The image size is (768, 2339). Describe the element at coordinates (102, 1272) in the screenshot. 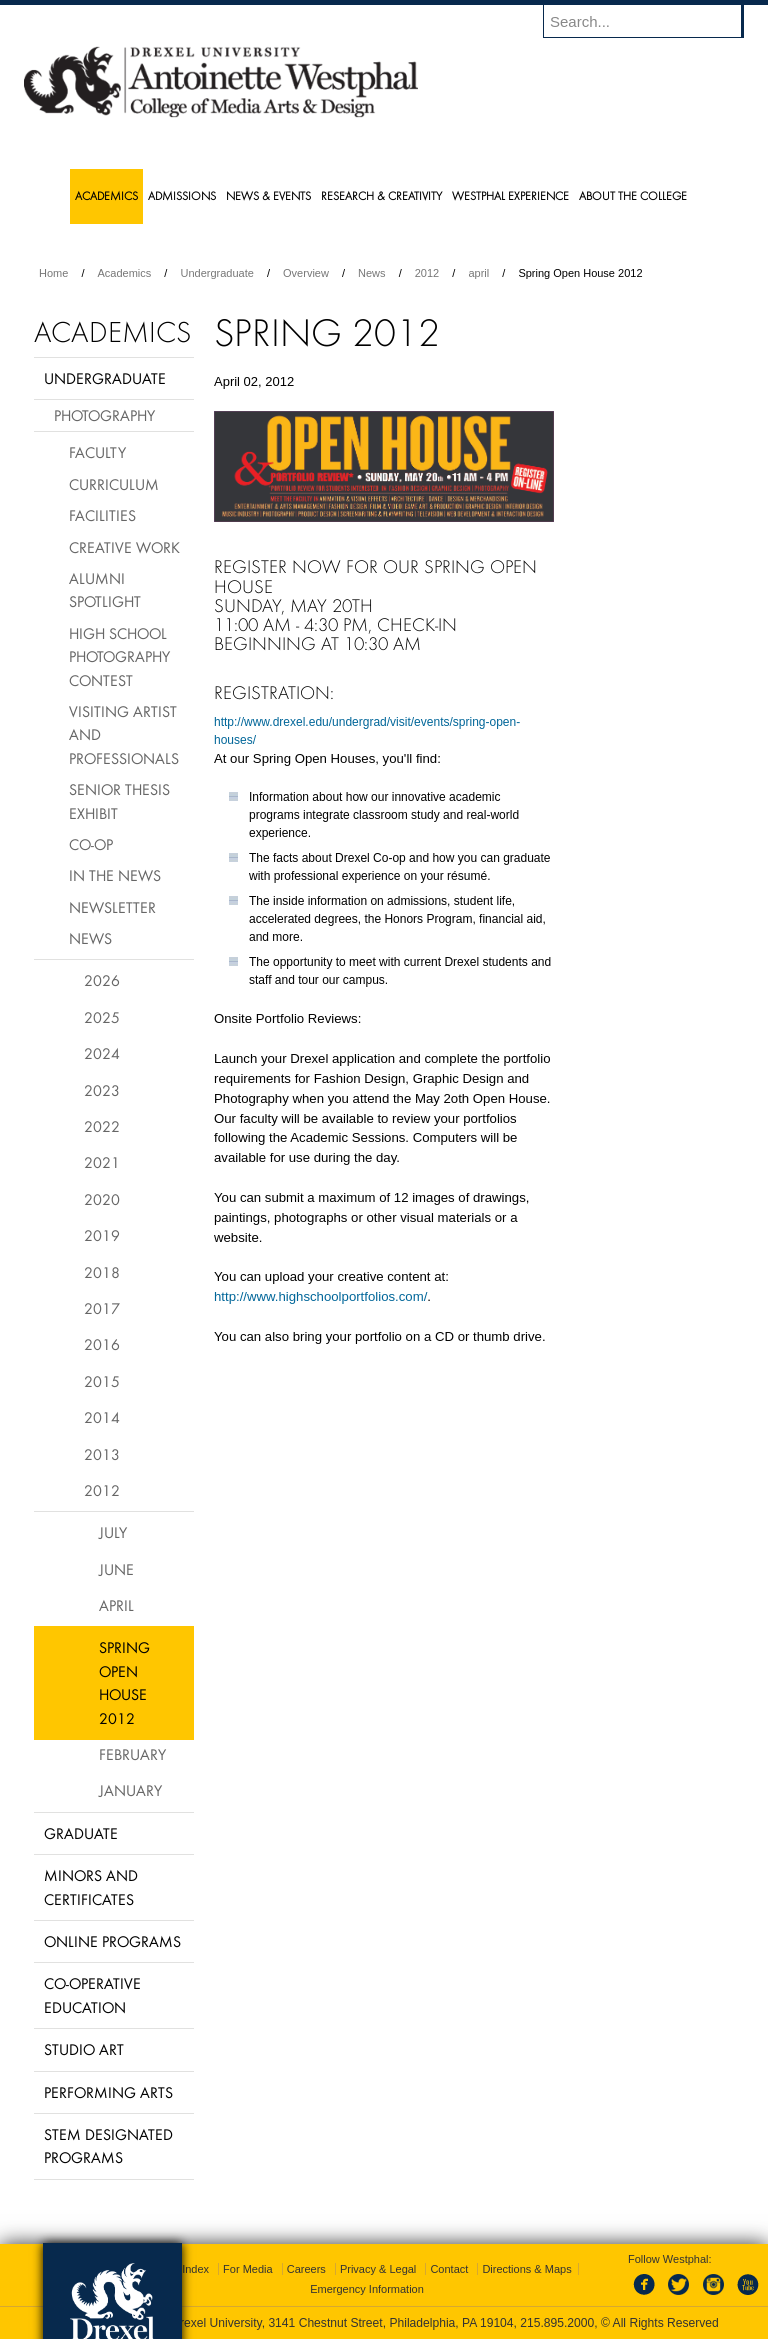

I see `2018` at that location.